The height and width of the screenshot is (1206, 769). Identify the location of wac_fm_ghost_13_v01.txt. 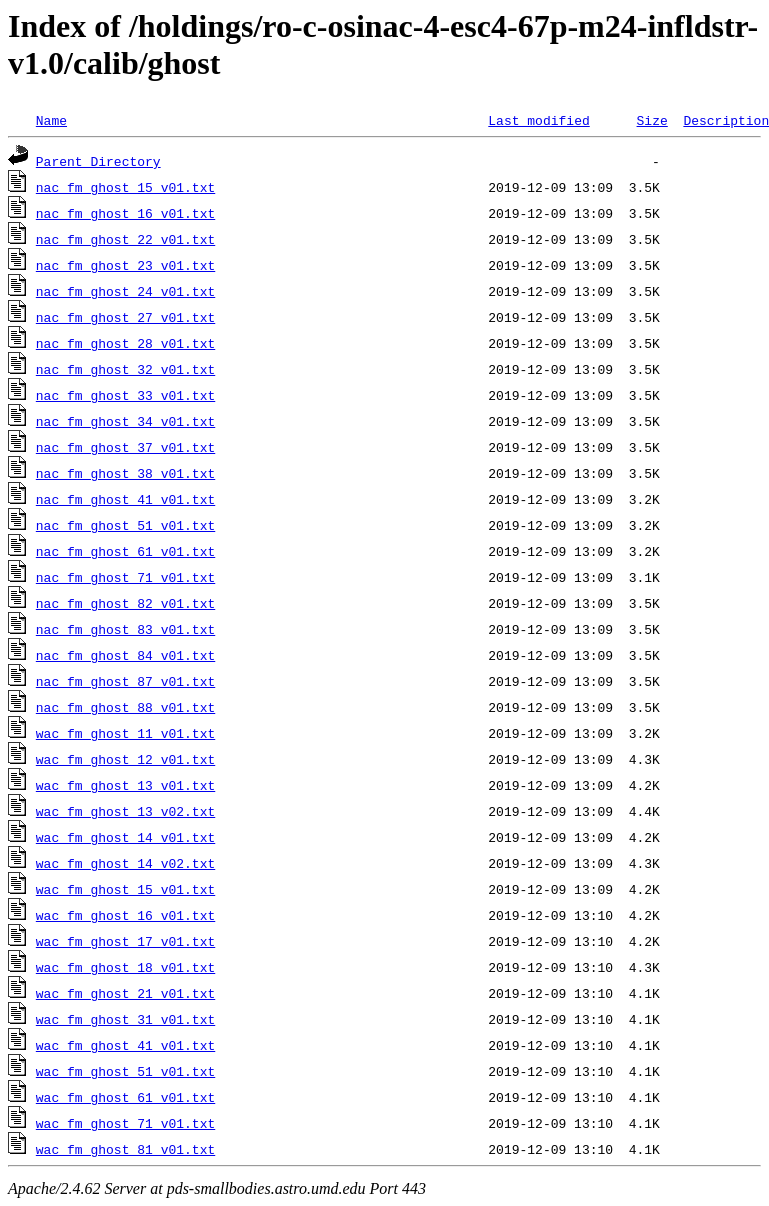
(125, 785).